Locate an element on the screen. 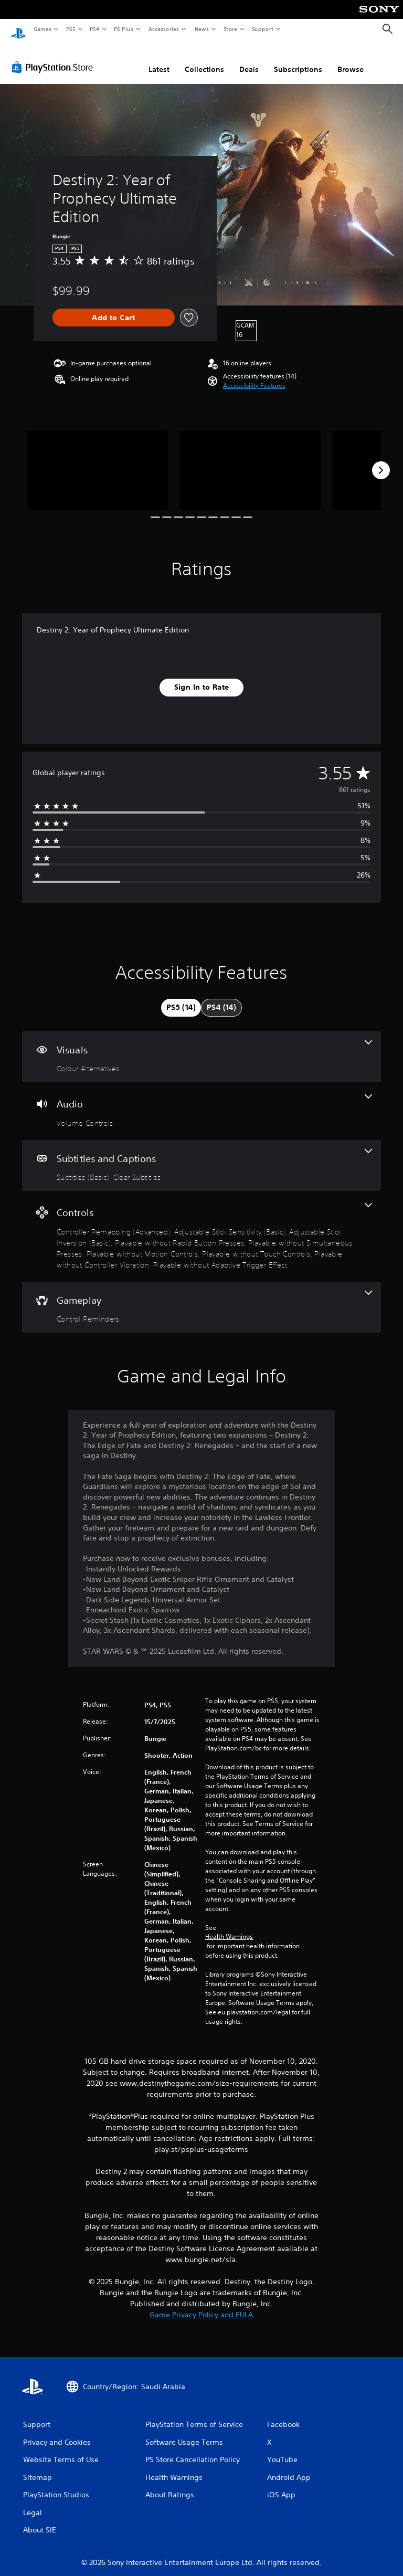 Image resolution: width=403 pixels, height=2576 pixels. [PlayStation Store] is located at coordinates (54, 57).